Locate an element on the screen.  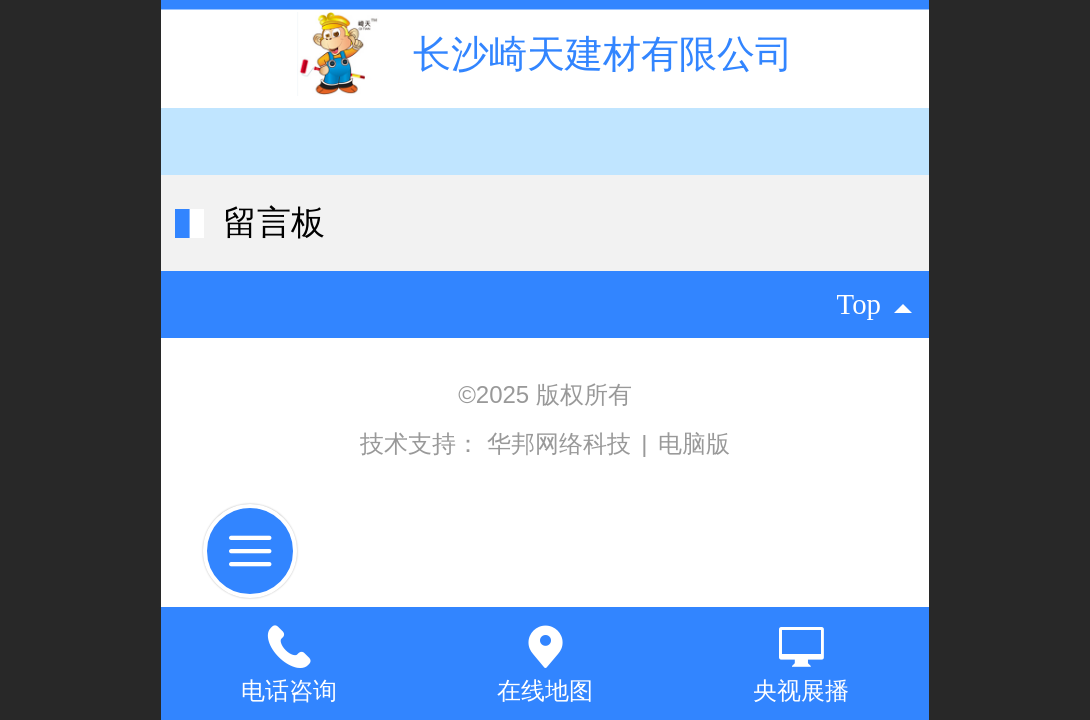
电脑版 is located at coordinates (694, 443).